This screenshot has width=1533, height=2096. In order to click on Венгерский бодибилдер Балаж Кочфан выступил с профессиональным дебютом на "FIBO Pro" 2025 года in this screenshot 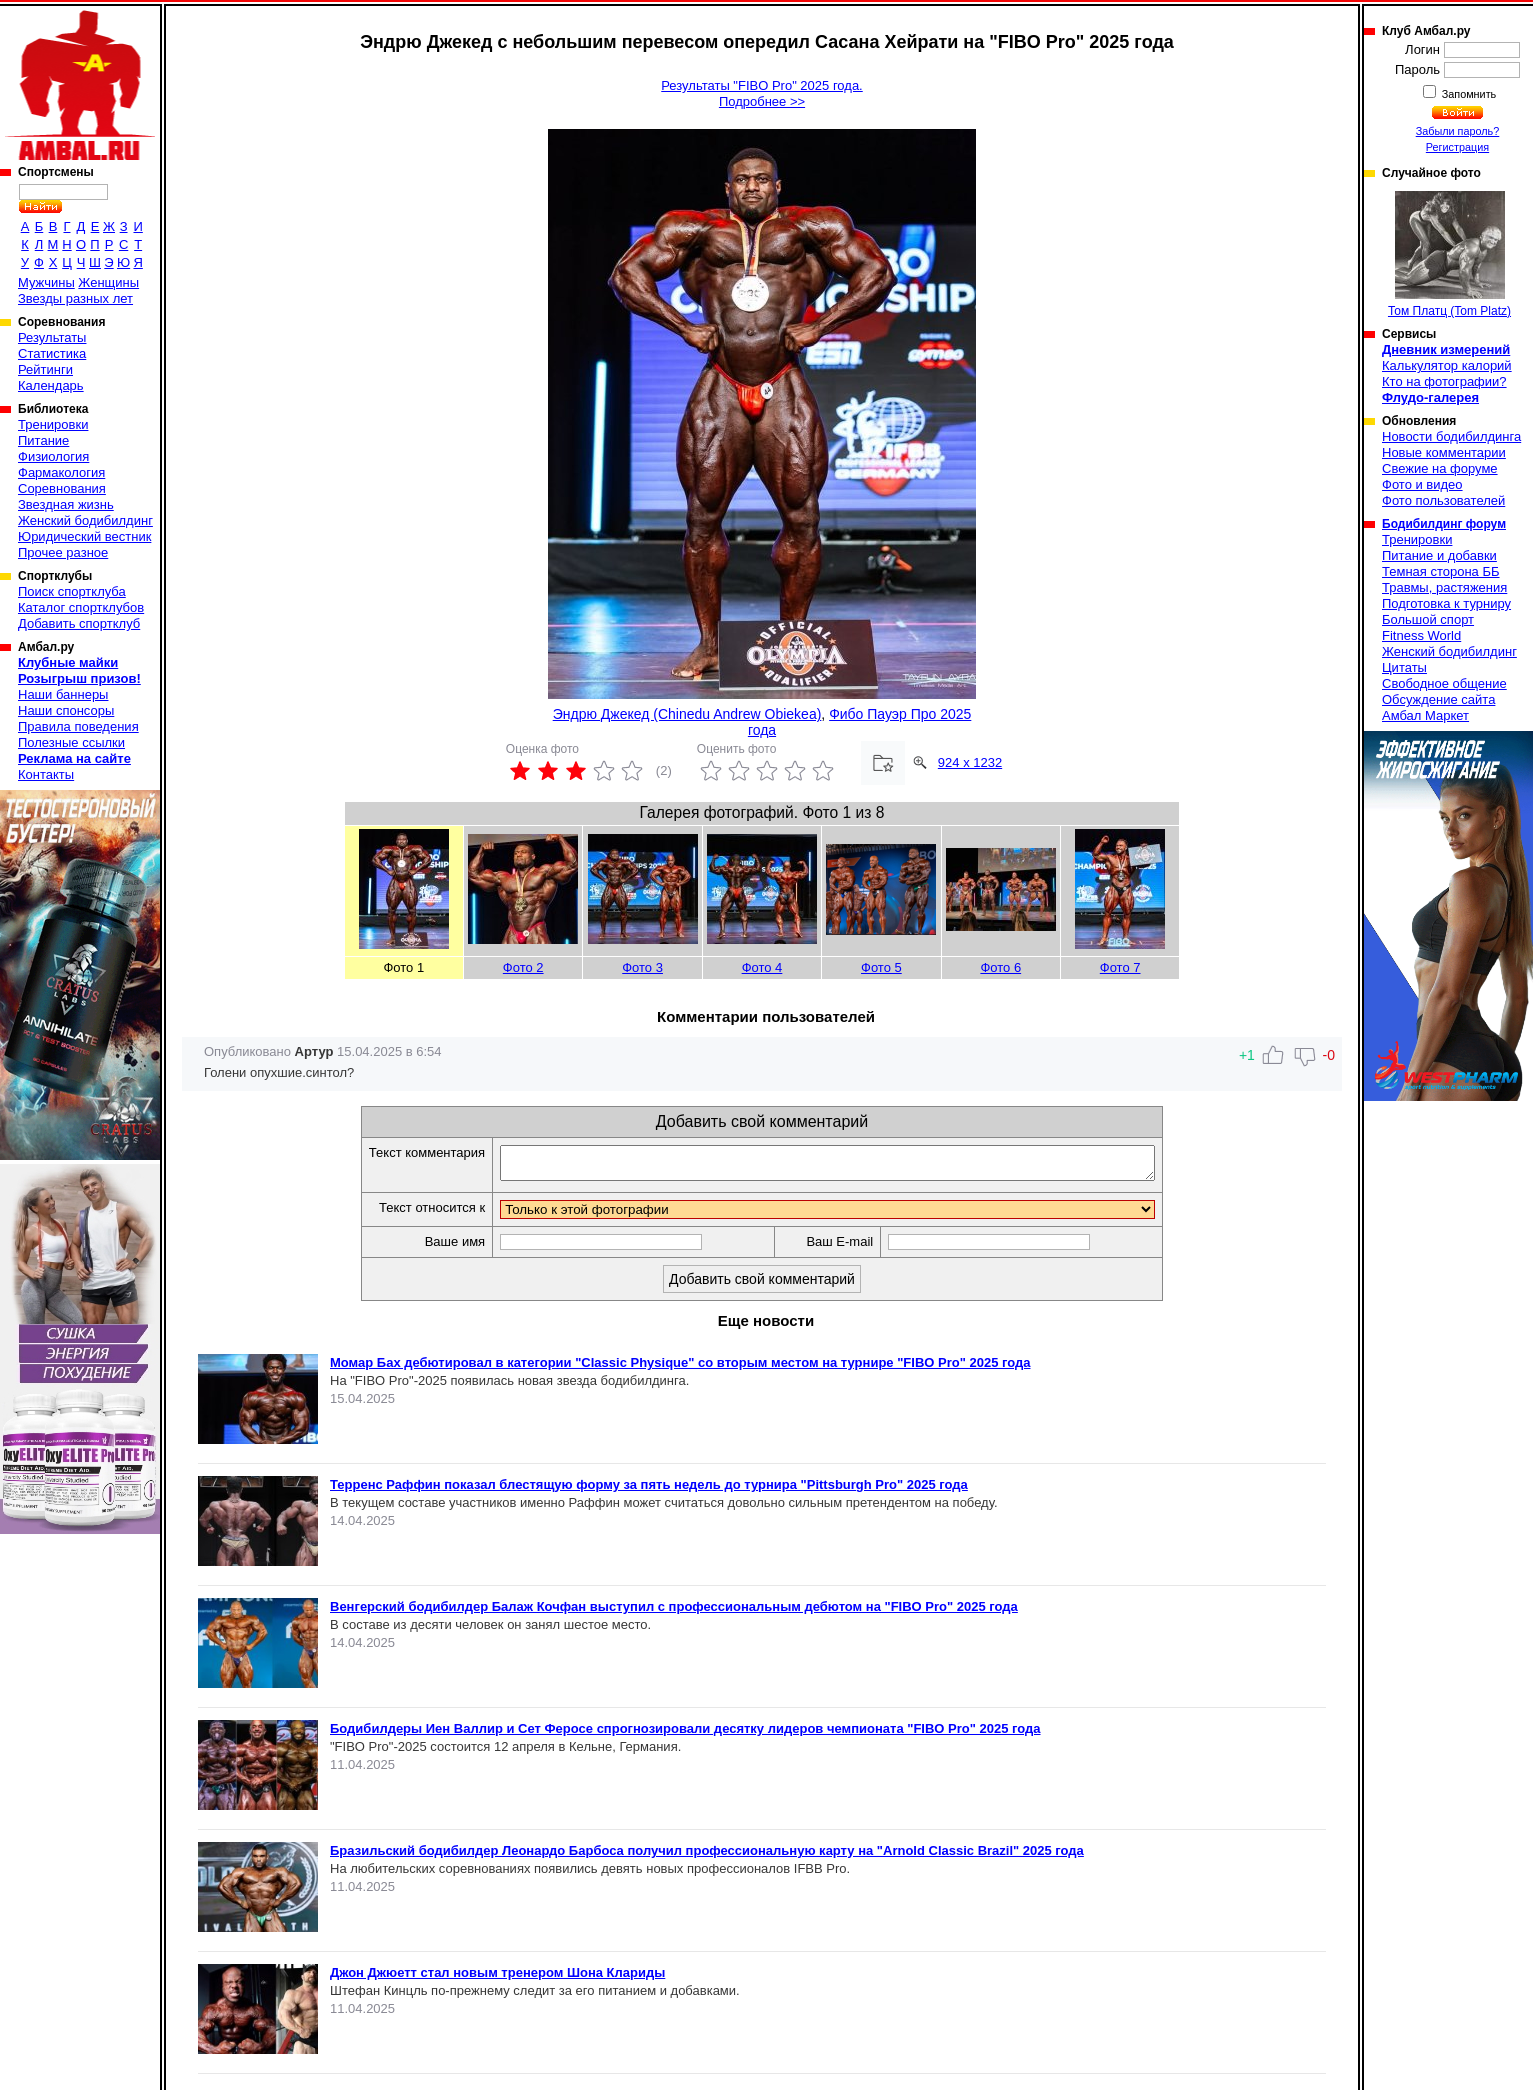, I will do `click(674, 1612)`.